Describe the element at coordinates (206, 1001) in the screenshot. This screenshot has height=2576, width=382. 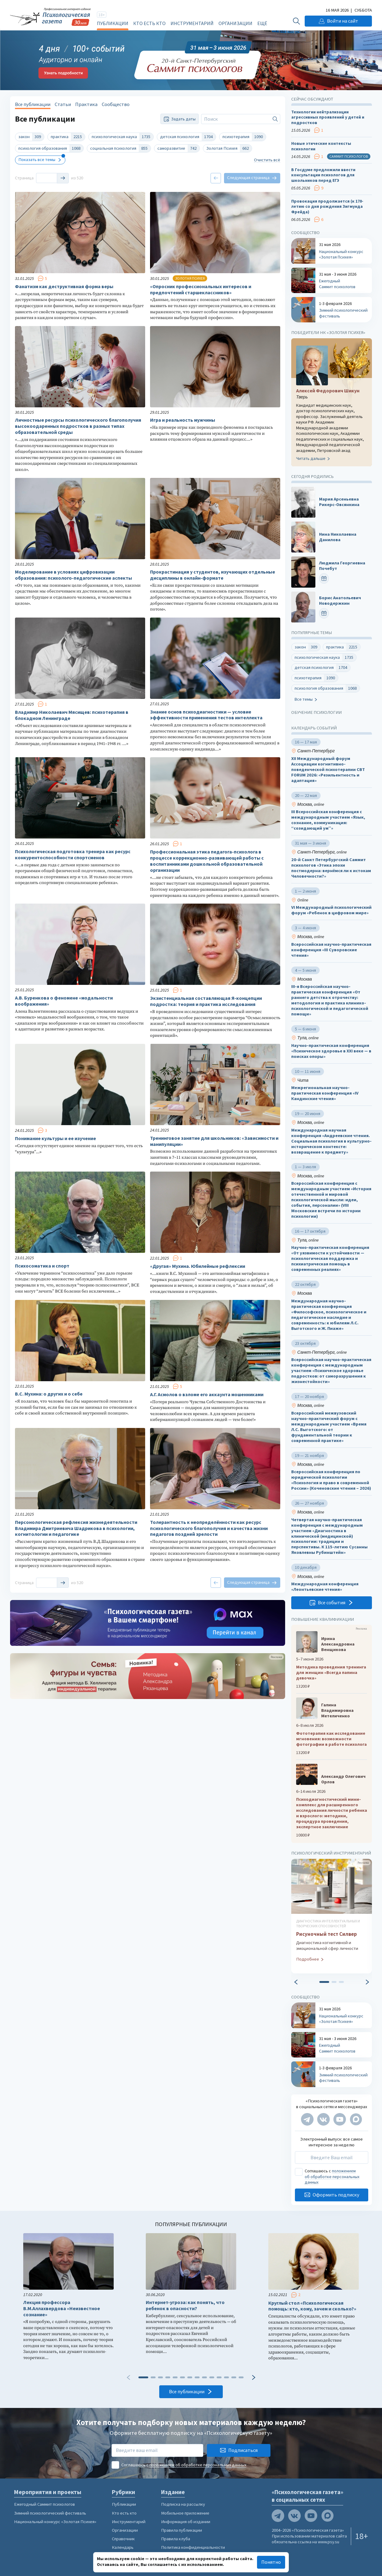
I see `Экзистенциальная составляющая Я‑концепции подростка: теория и практика исследования` at that location.